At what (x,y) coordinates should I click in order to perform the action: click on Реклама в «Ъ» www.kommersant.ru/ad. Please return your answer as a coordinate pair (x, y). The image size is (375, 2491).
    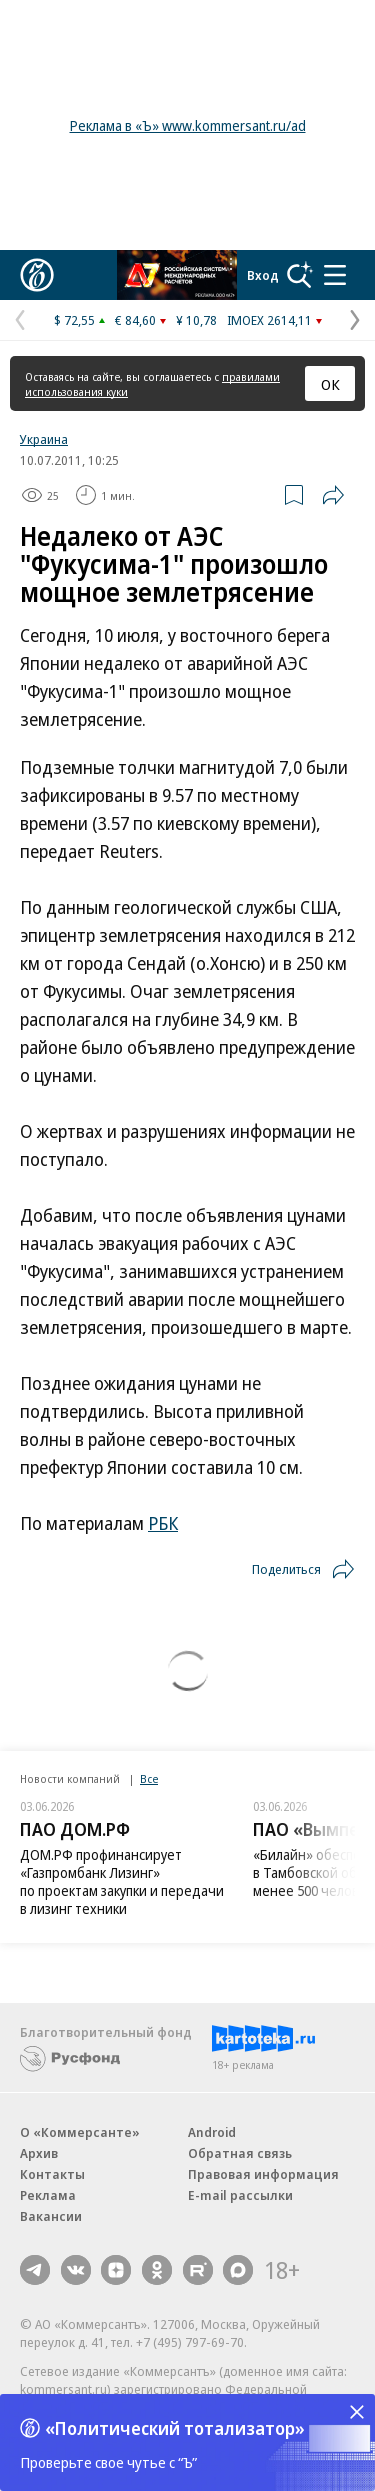
    Looking at the image, I should click on (188, 125).